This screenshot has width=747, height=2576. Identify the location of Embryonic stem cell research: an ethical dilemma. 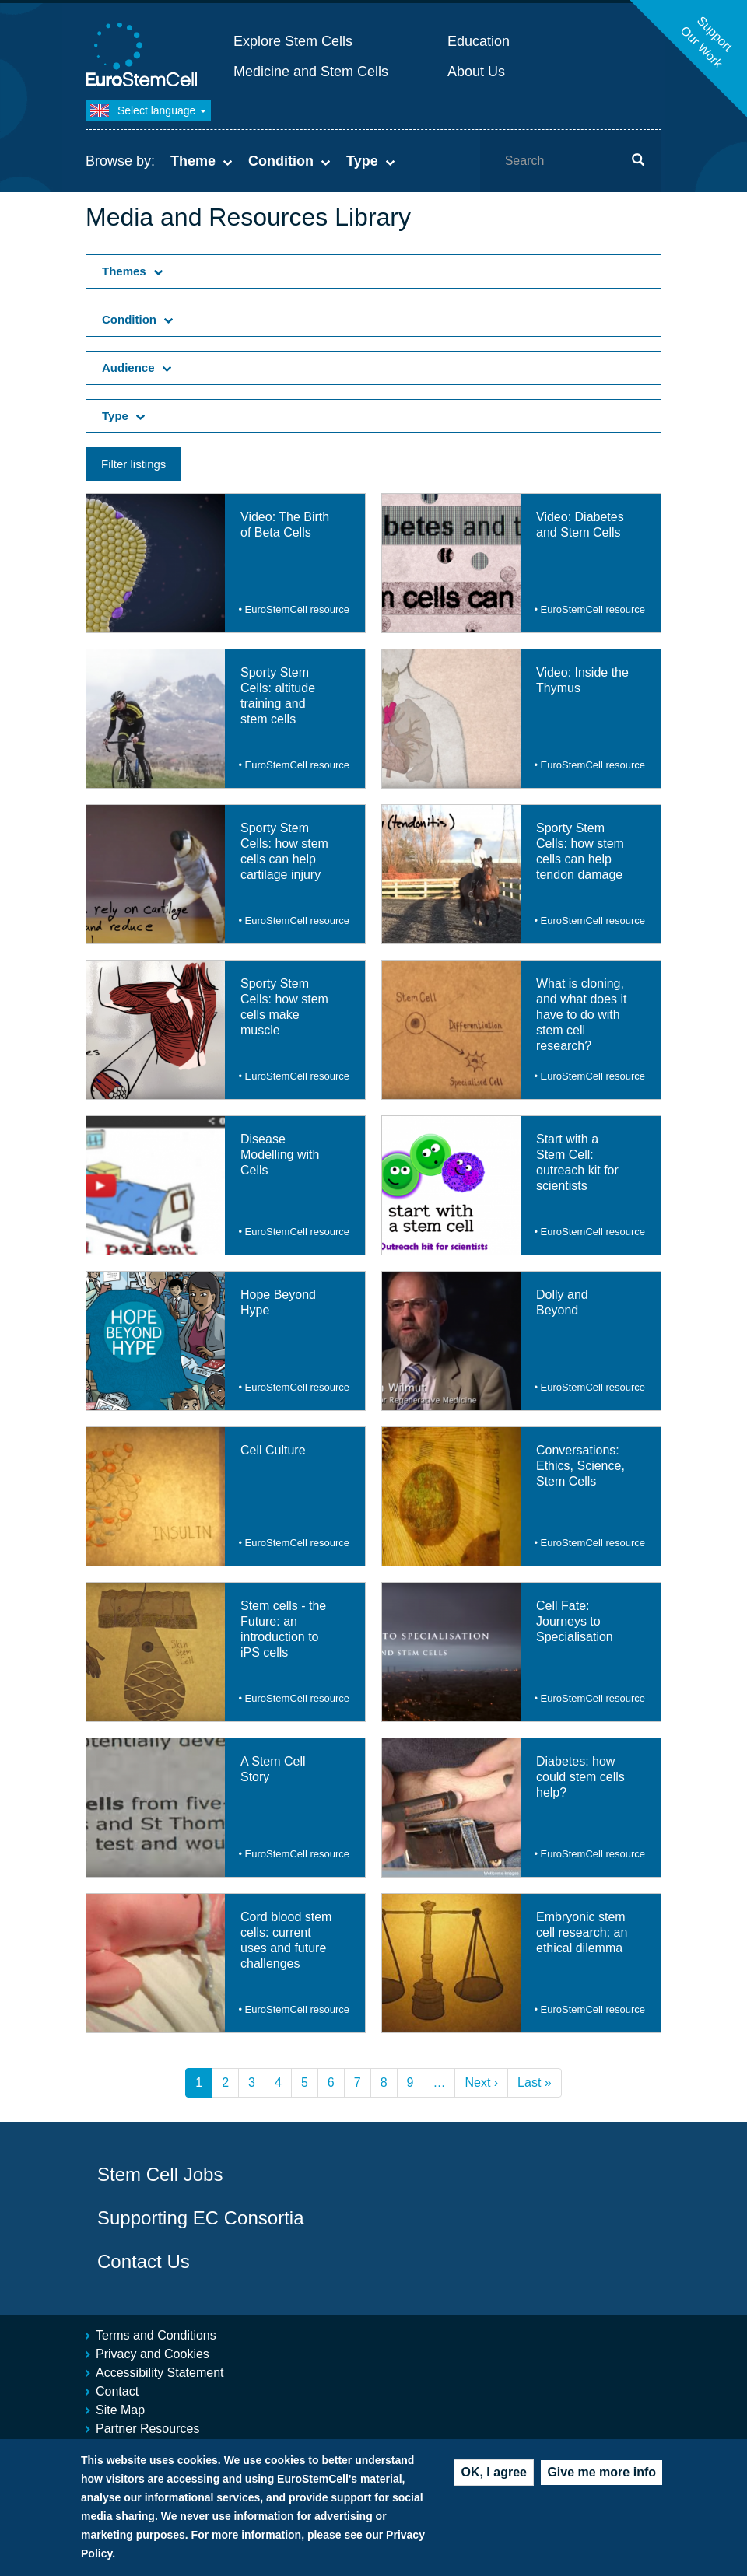
(581, 1932).